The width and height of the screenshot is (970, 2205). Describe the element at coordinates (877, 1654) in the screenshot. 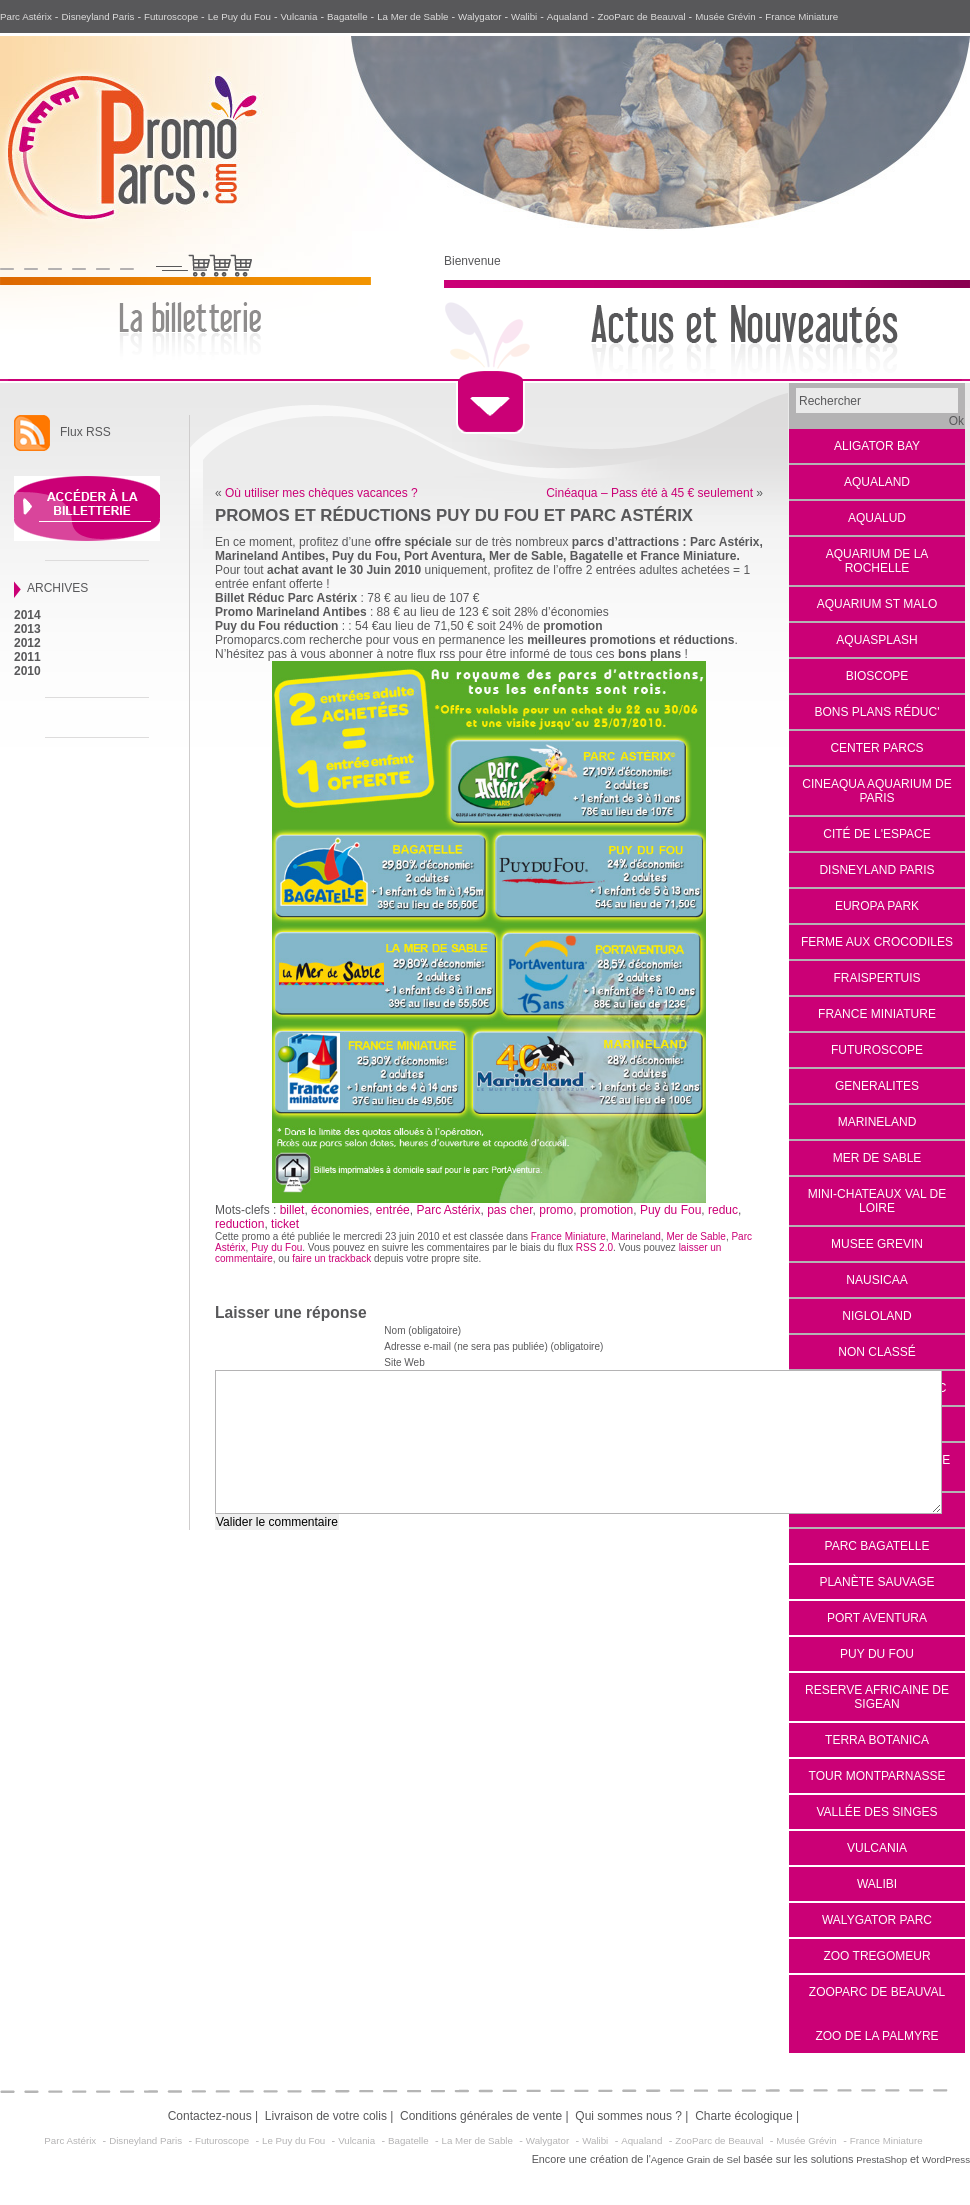

I see `Puy du Fou` at that location.